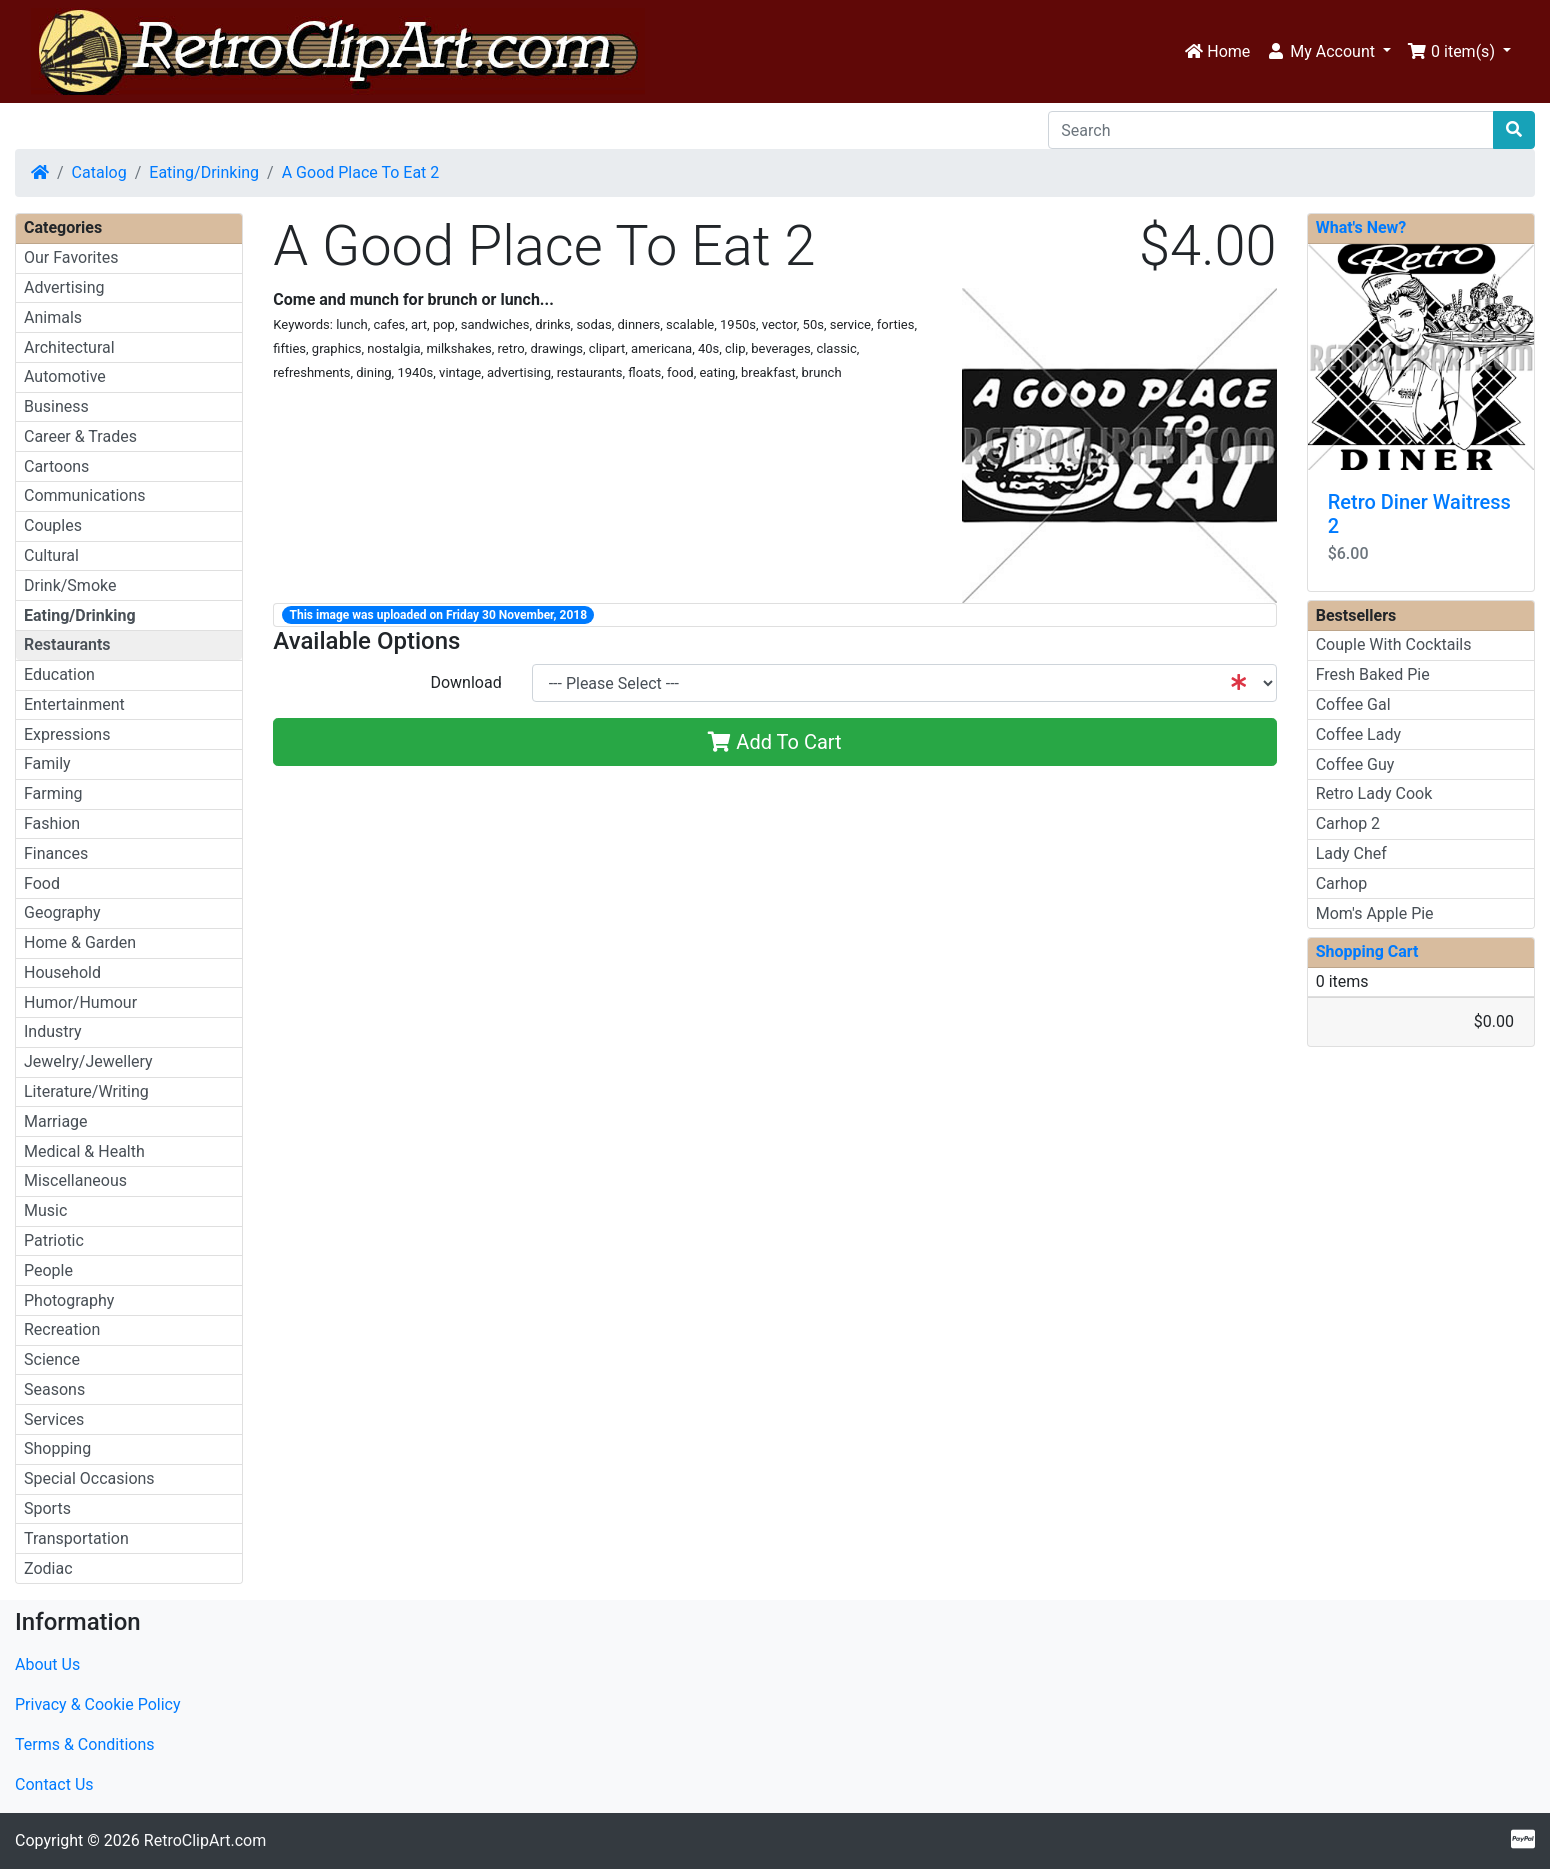 Image resolution: width=1550 pixels, height=1869 pixels. Describe the element at coordinates (48, 1270) in the screenshot. I see `People` at that location.